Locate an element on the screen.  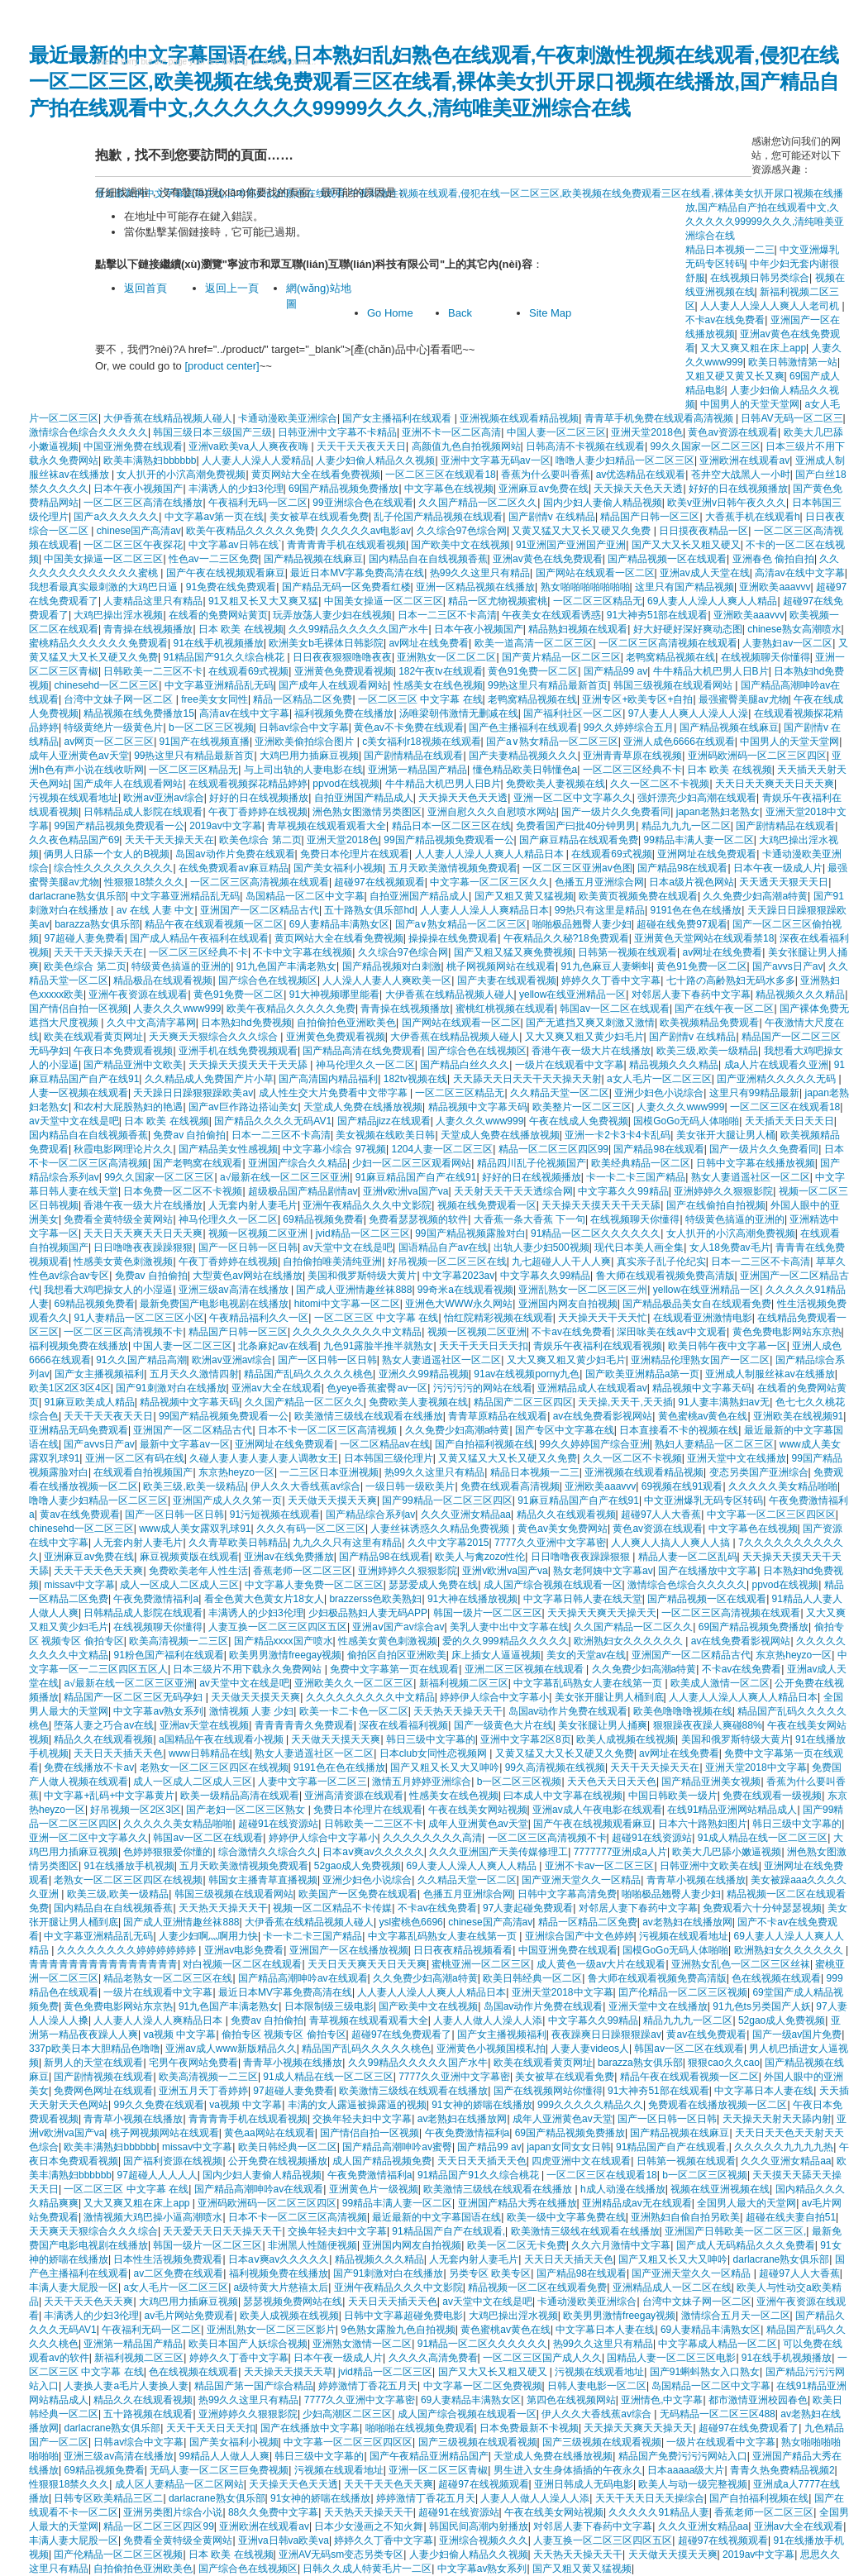
在线91精品亚洲网站精品成人 is located at coordinates (732, 1809).